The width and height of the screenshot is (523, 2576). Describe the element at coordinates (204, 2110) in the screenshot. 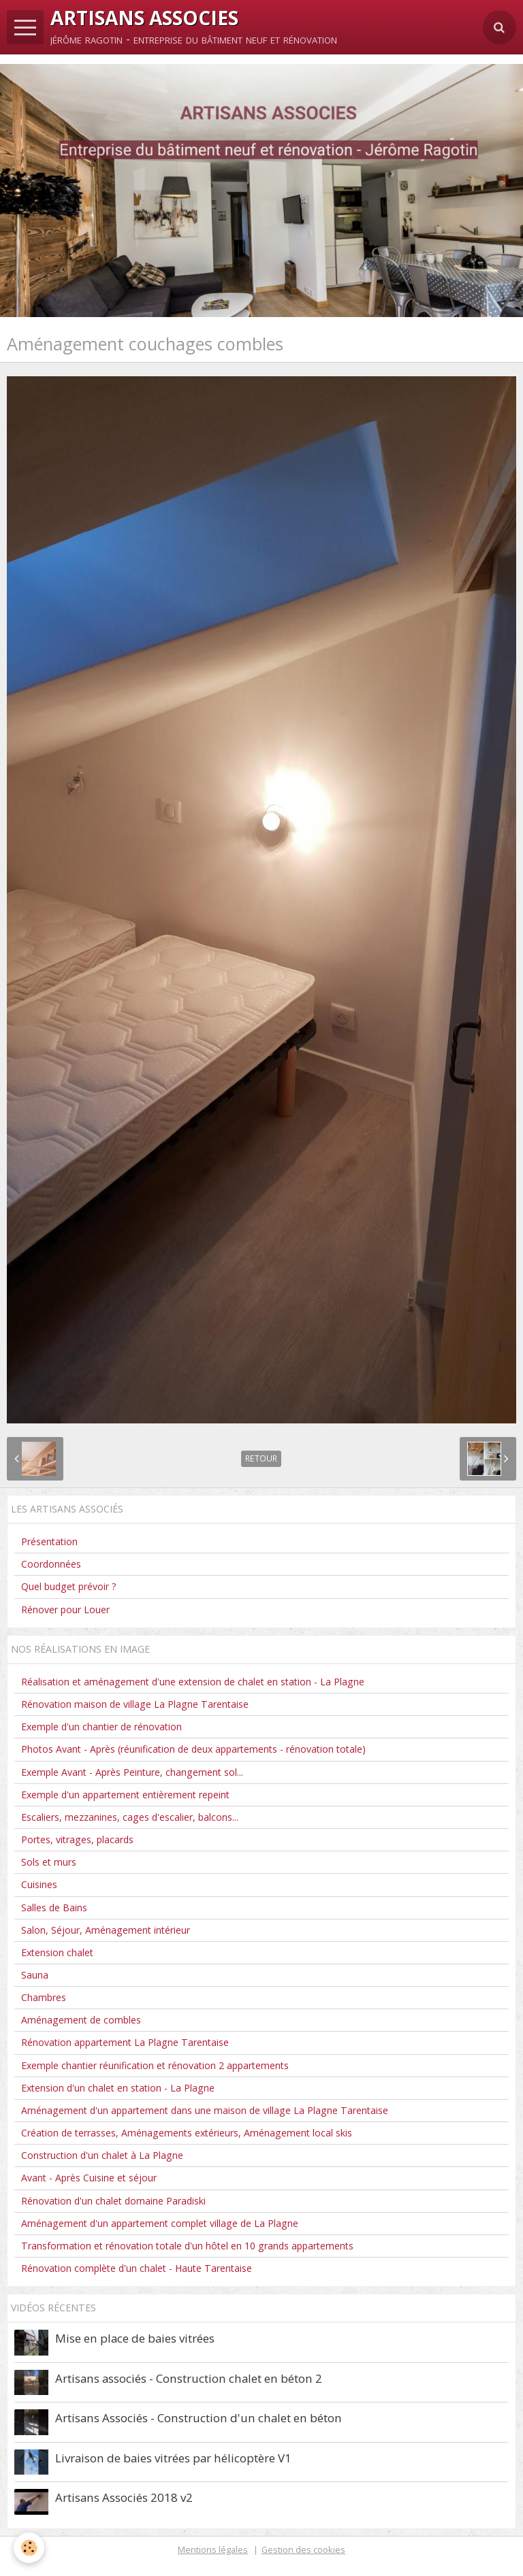

I see `Aménagement d'un appartement dans une maison de village La Plagne Tarentaise` at that location.